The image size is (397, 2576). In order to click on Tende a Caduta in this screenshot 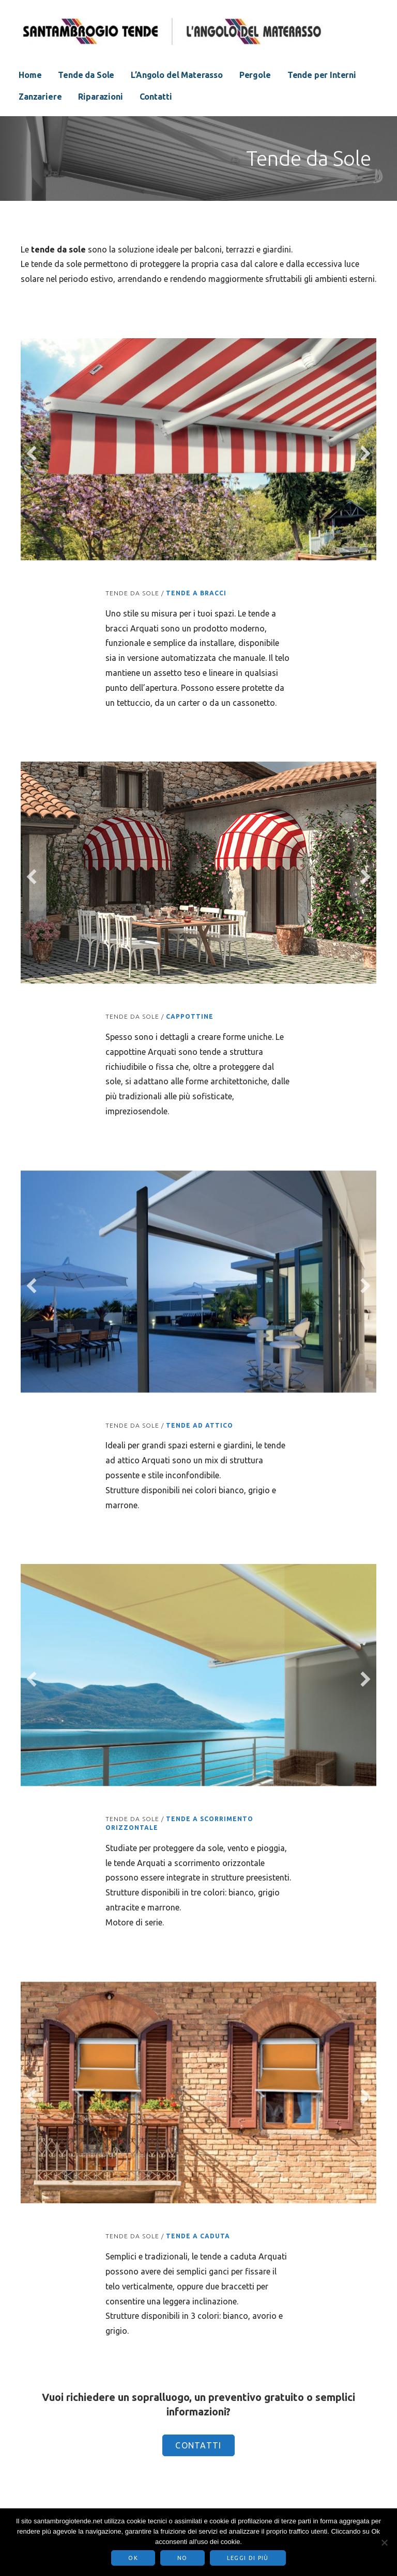, I will do `click(198, 2236)`.